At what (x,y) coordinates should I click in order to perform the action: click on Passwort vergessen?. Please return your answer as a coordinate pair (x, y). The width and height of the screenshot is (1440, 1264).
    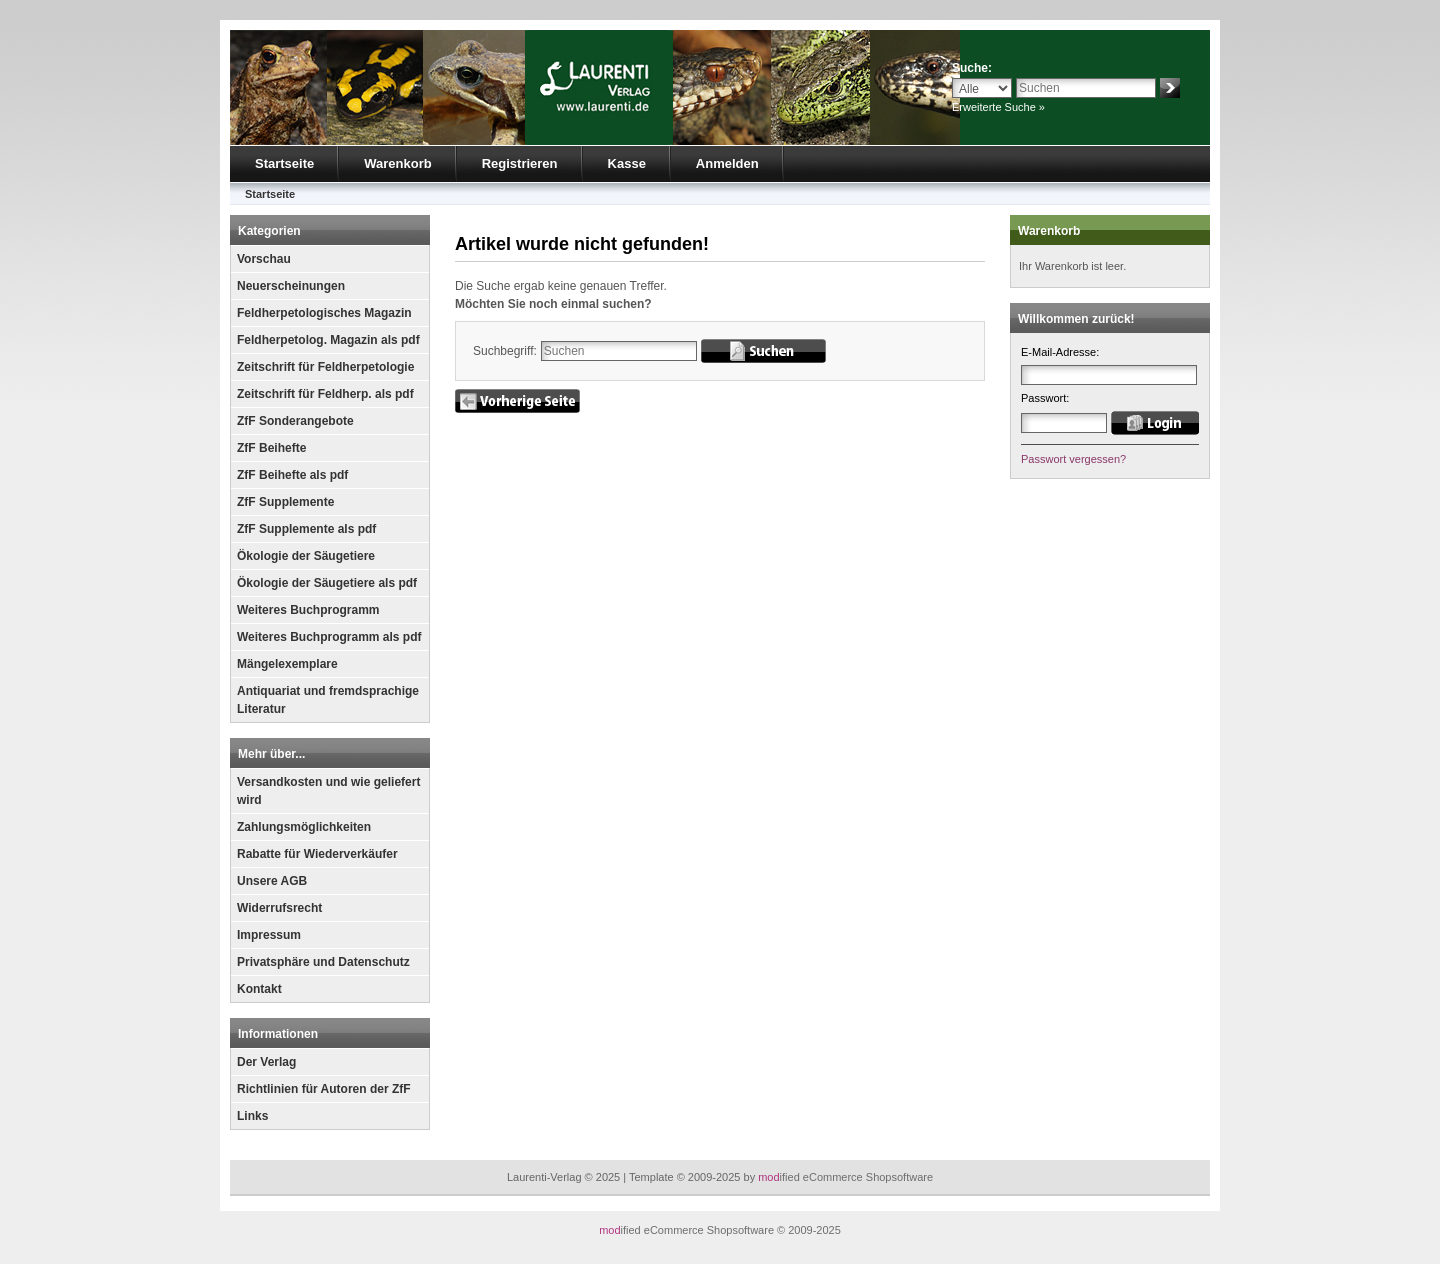
    Looking at the image, I should click on (1073, 459).